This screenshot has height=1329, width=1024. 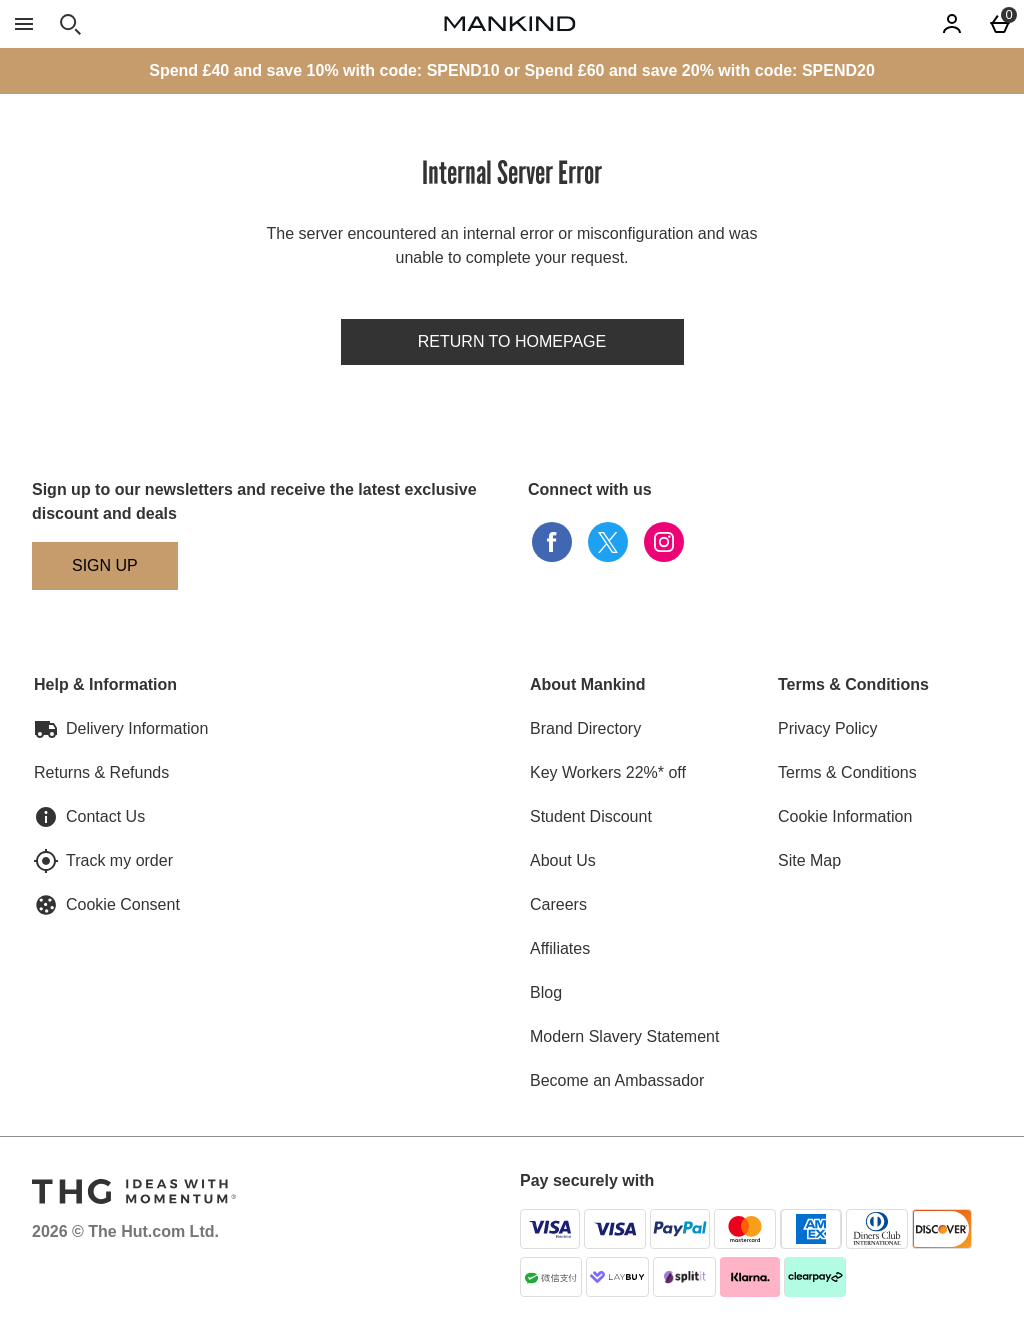 I want to click on Brand Directory, so click(x=585, y=728).